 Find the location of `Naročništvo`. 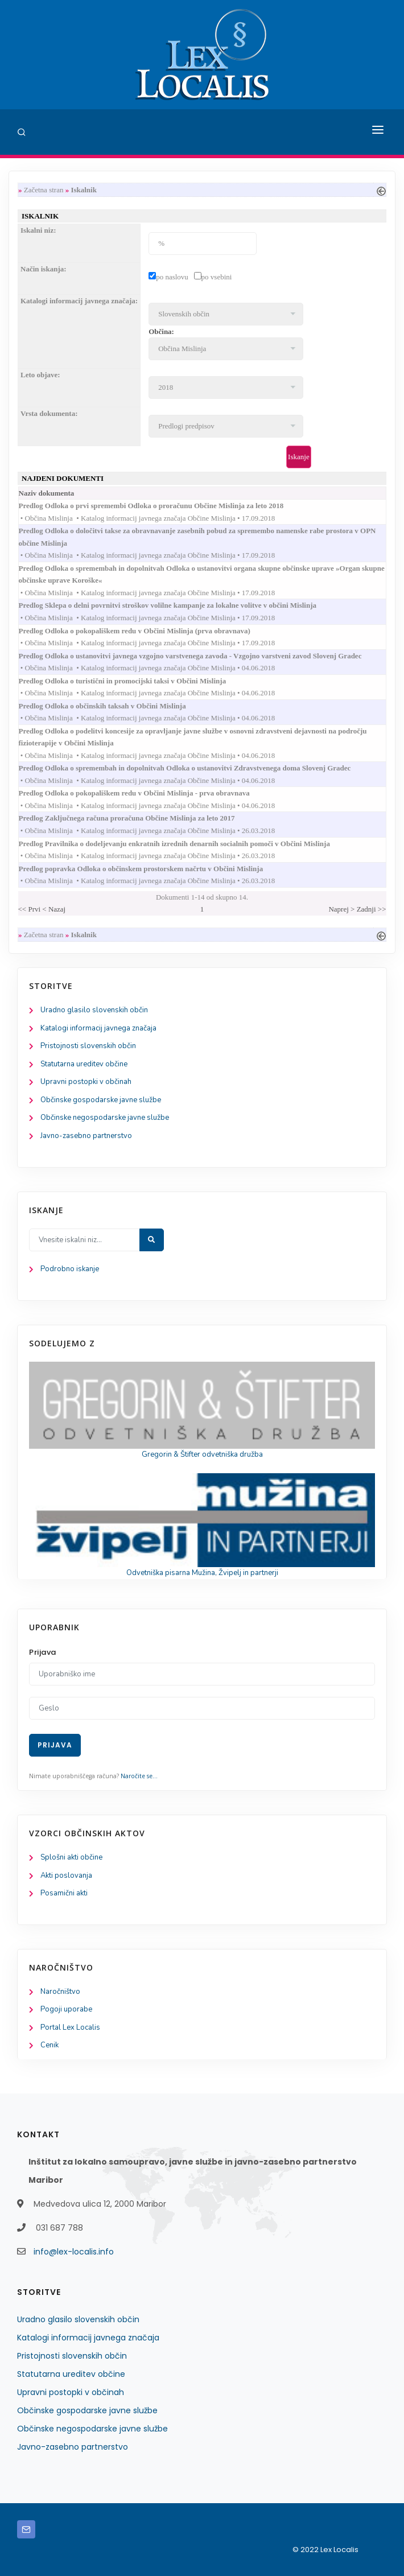

Naročništvo is located at coordinates (60, 1991).